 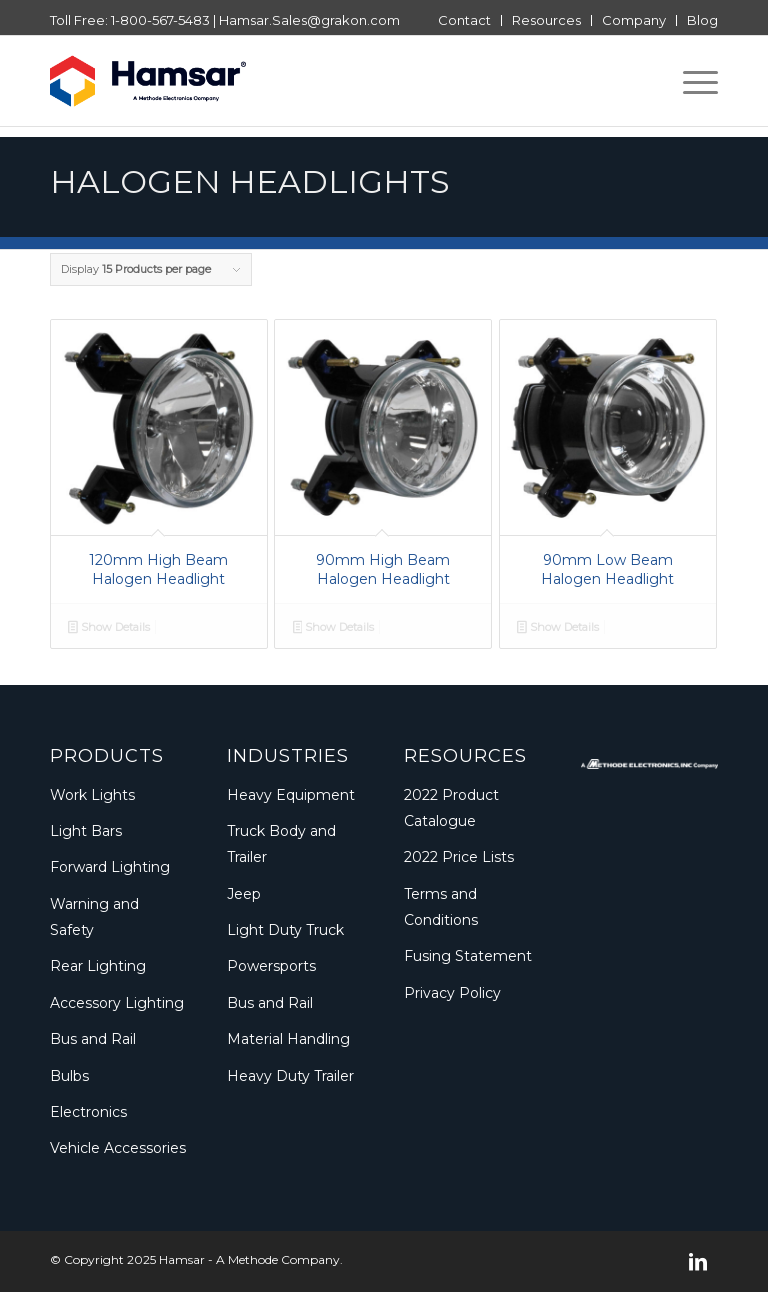 I want to click on Powersports, so click(x=271, y=966).